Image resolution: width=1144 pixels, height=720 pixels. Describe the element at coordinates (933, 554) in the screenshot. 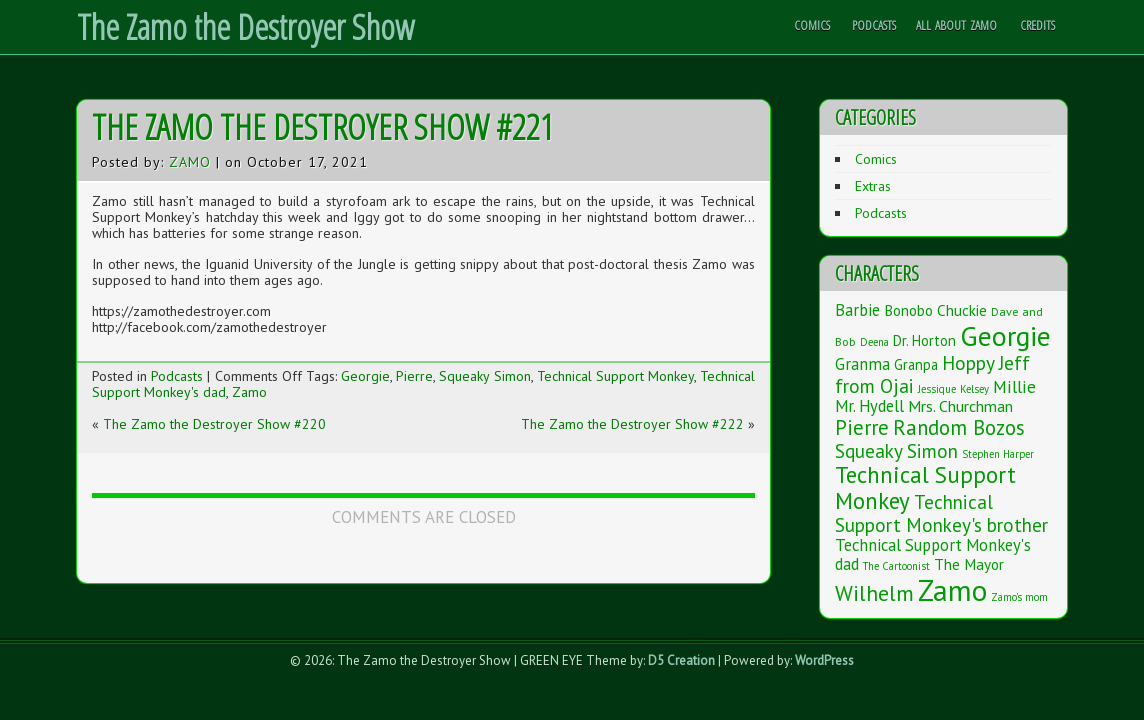

I see `Technical Support Monkey's dad [Technical Support Monkey's dad (7 items)]` at that location.